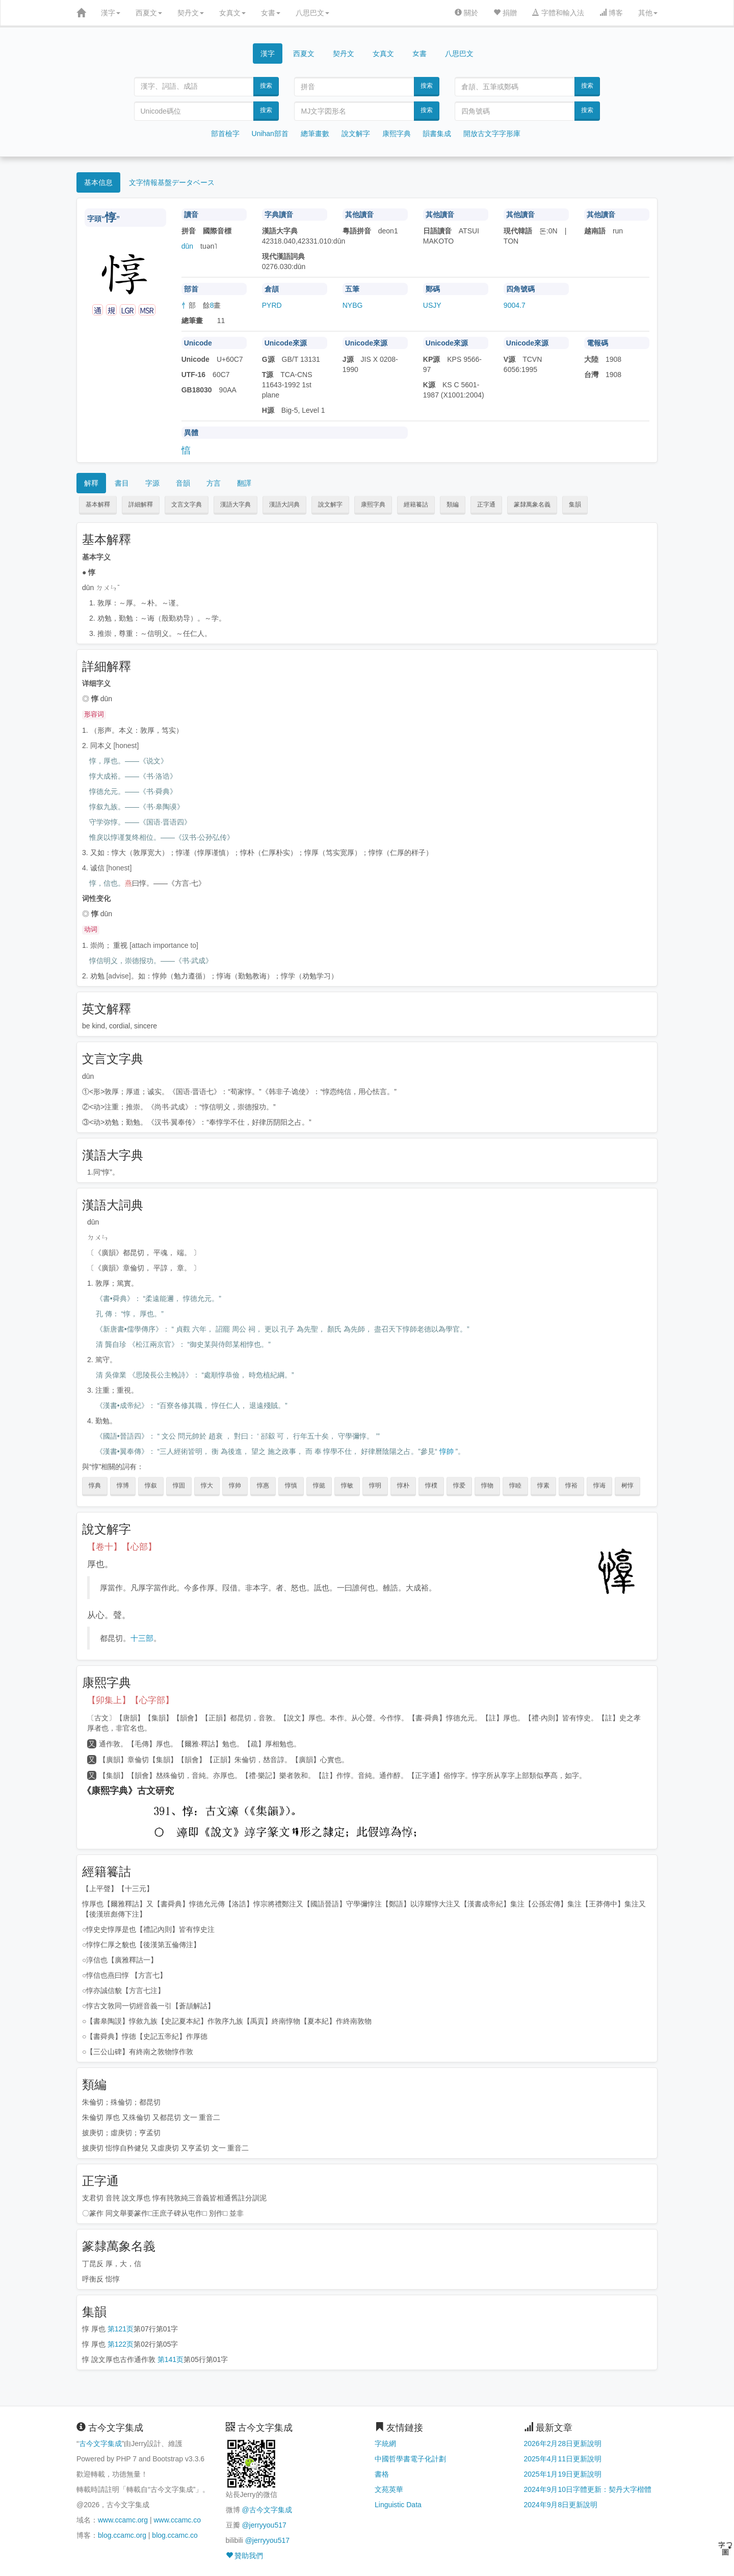 The image size is (734, 2576). Describe the element at coordinates (122, 2535) in the screenshot. I see `blog.ccamc.org` at that location.